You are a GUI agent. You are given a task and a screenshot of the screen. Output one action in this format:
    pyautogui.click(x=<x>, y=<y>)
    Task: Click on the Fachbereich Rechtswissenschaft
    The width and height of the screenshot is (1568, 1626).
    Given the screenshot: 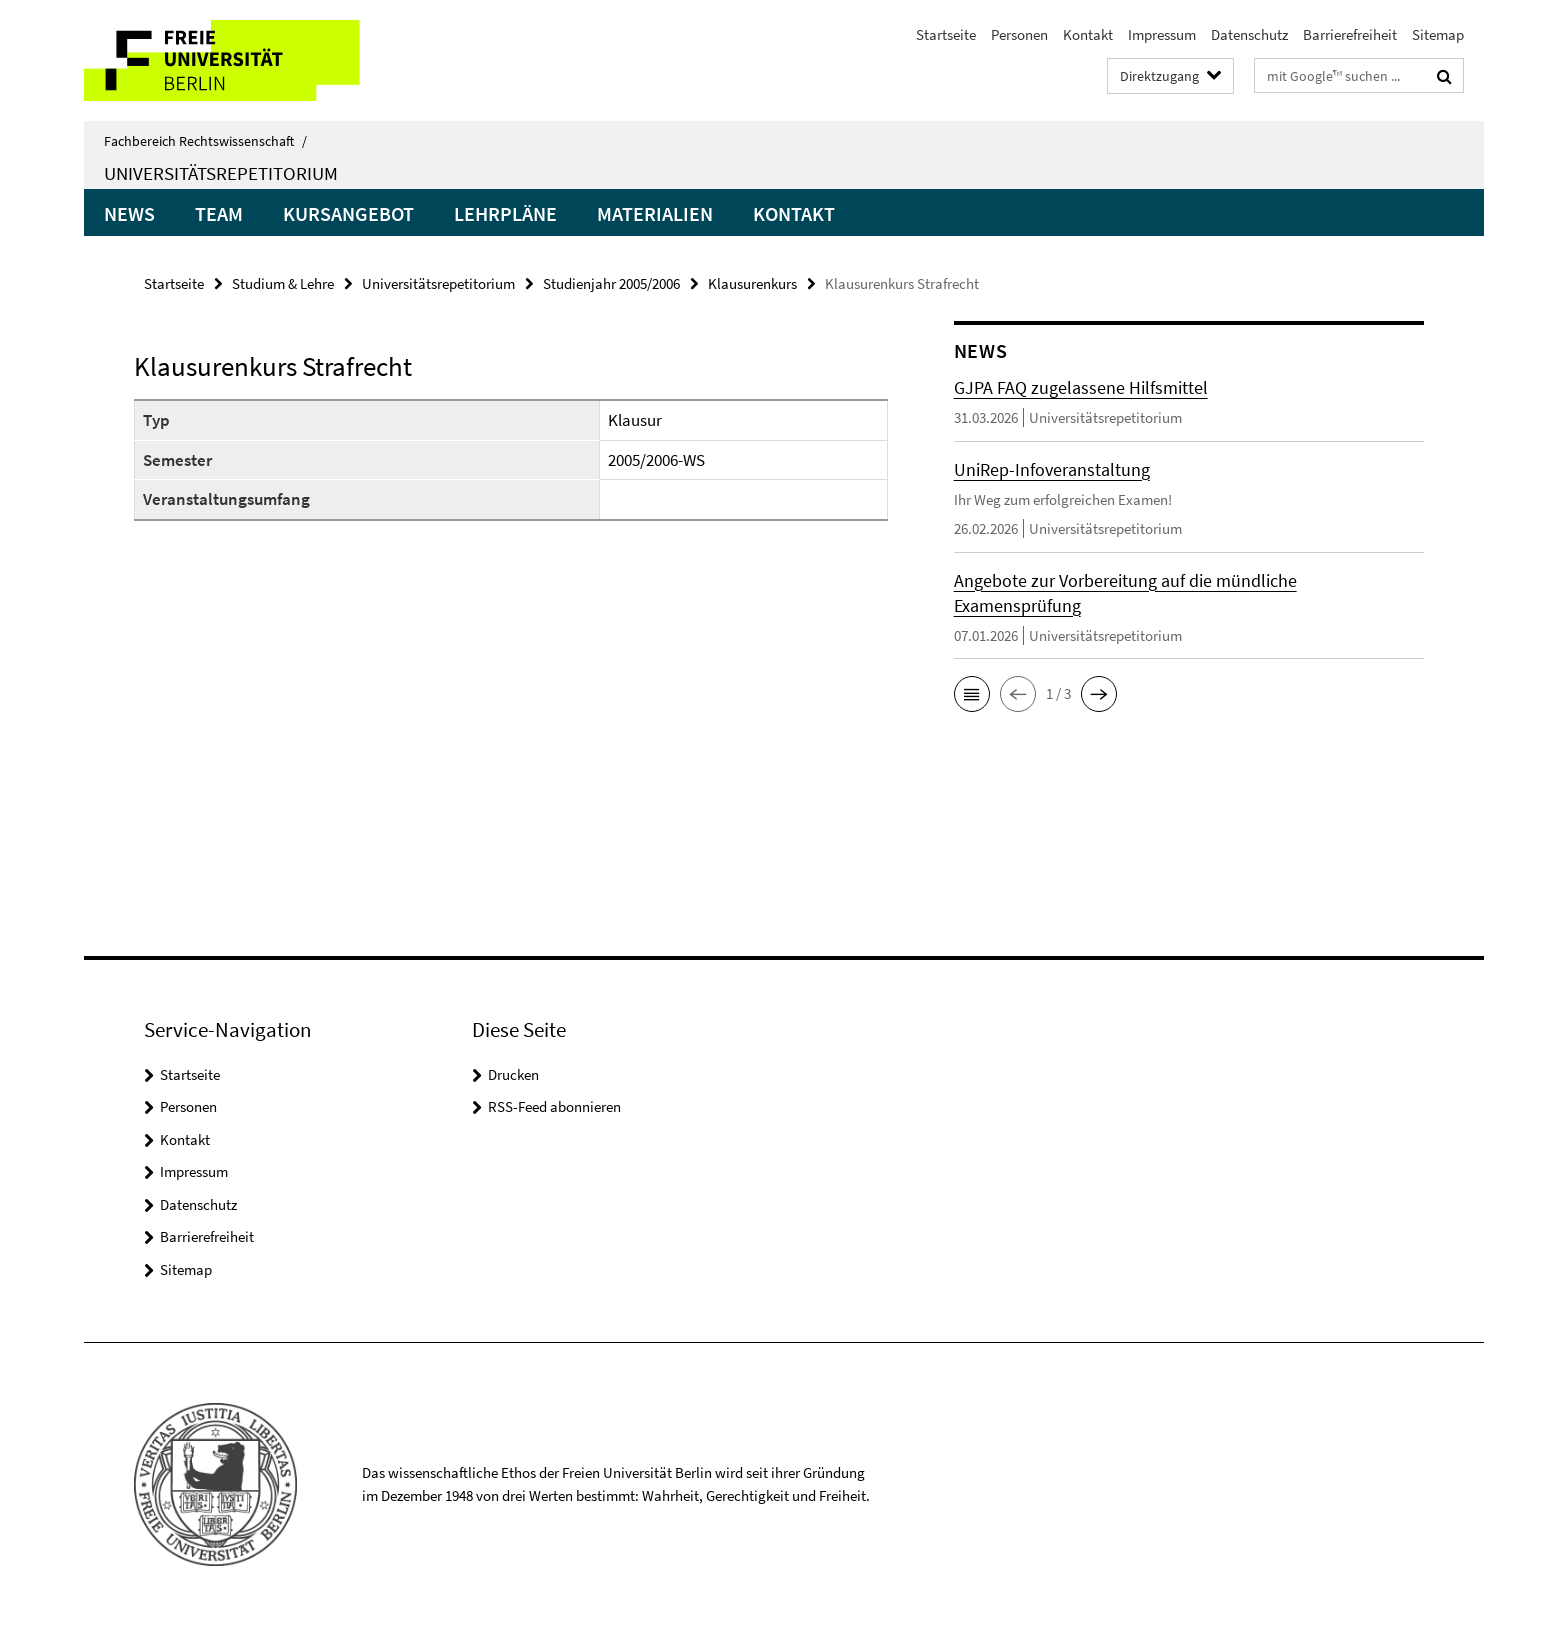 What is the action you would take?
    pyautogui.click(x=205, y=141)
    